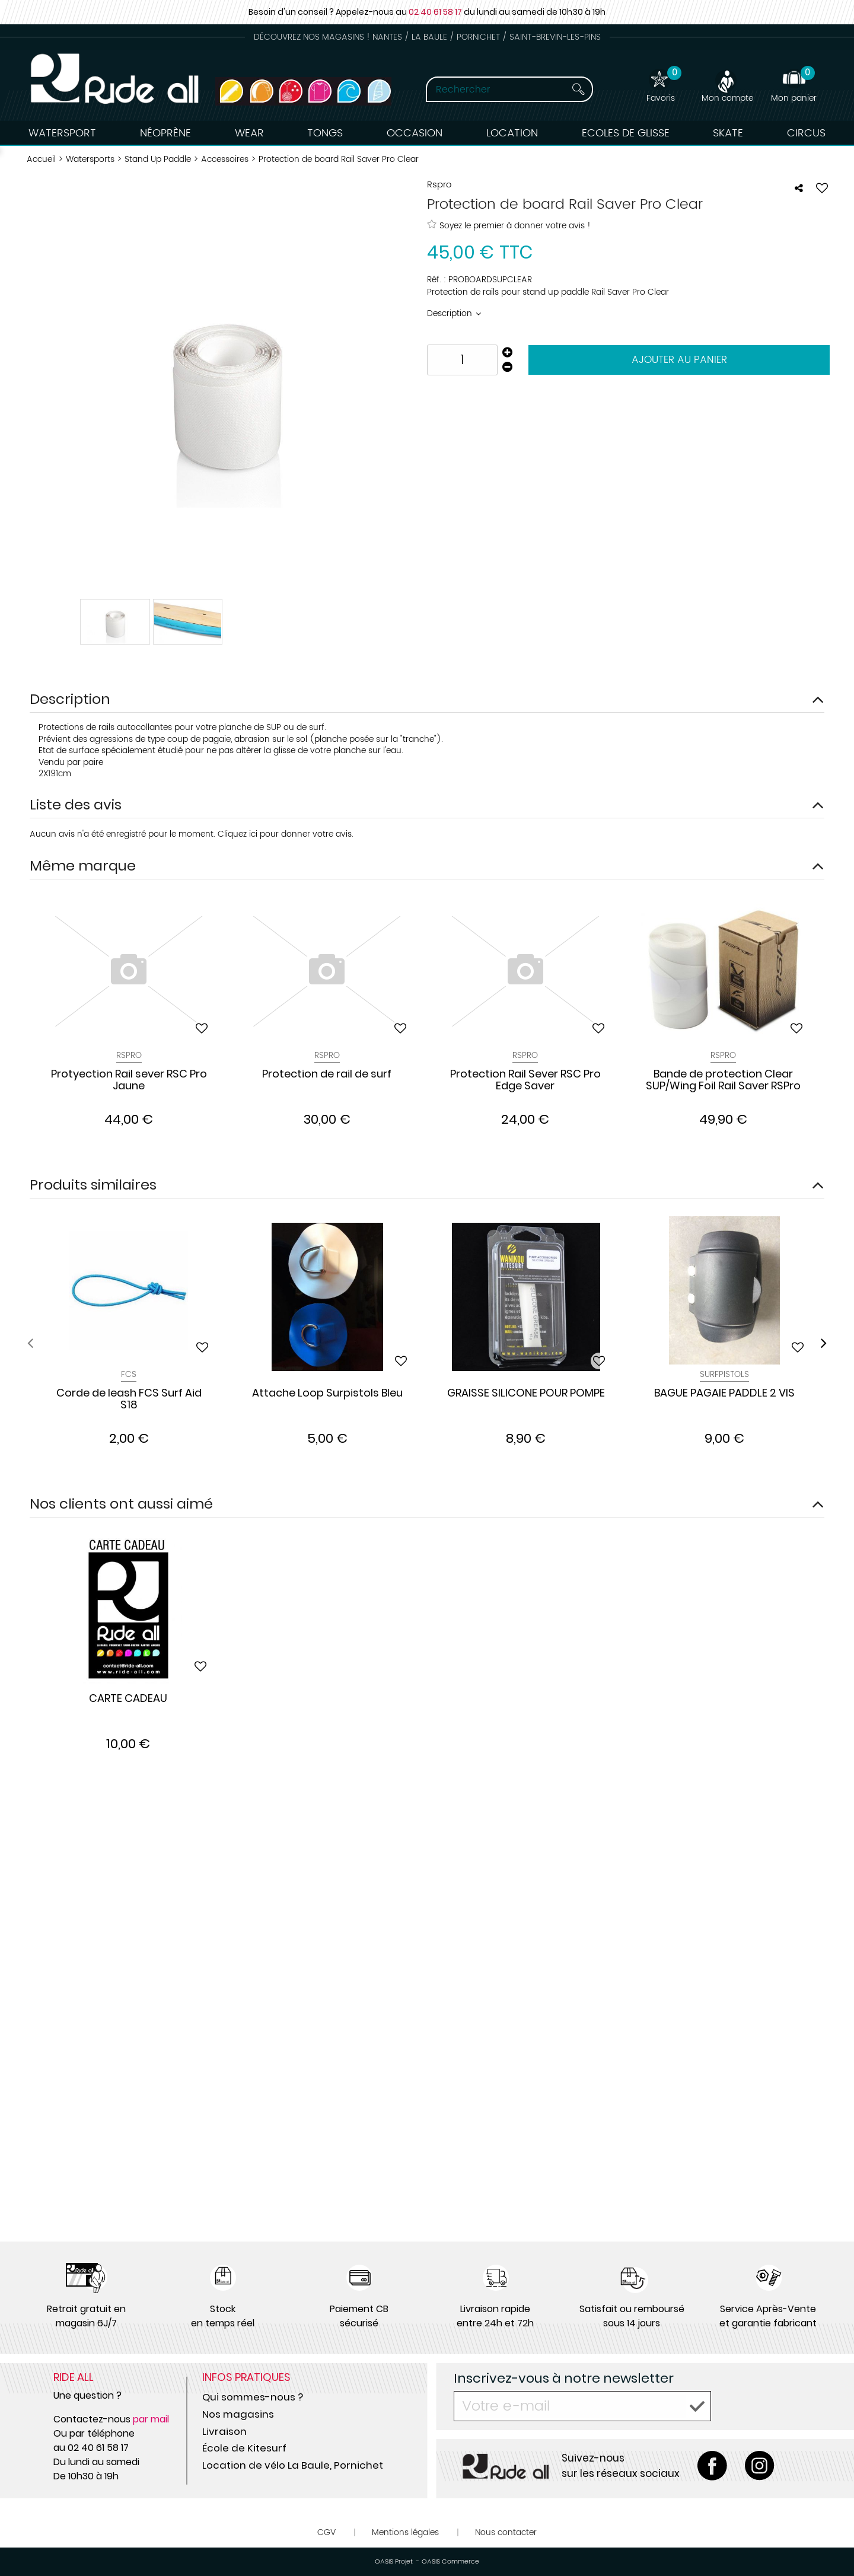 The image size is (854, 2576). What do you see at coordinates (325, 133) in the screenshot?
I see `Tongs` at bounding box center [325, 133].